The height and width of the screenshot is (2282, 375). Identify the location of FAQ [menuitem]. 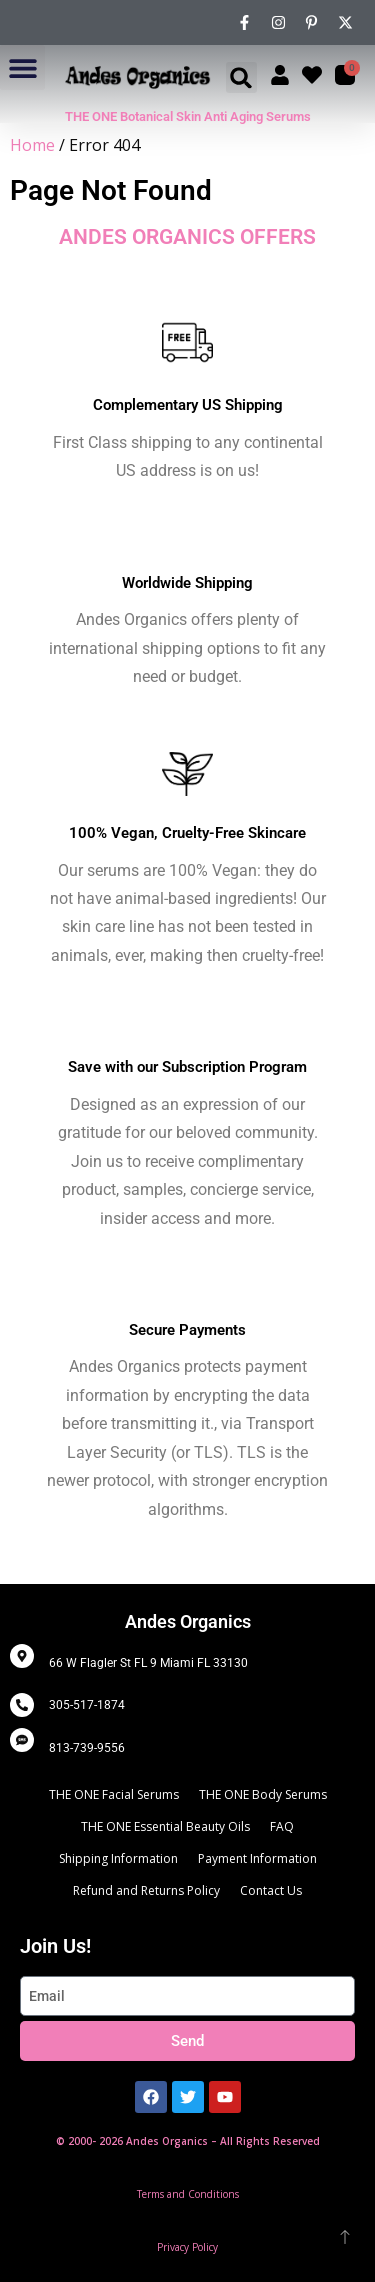
(282, 1826).